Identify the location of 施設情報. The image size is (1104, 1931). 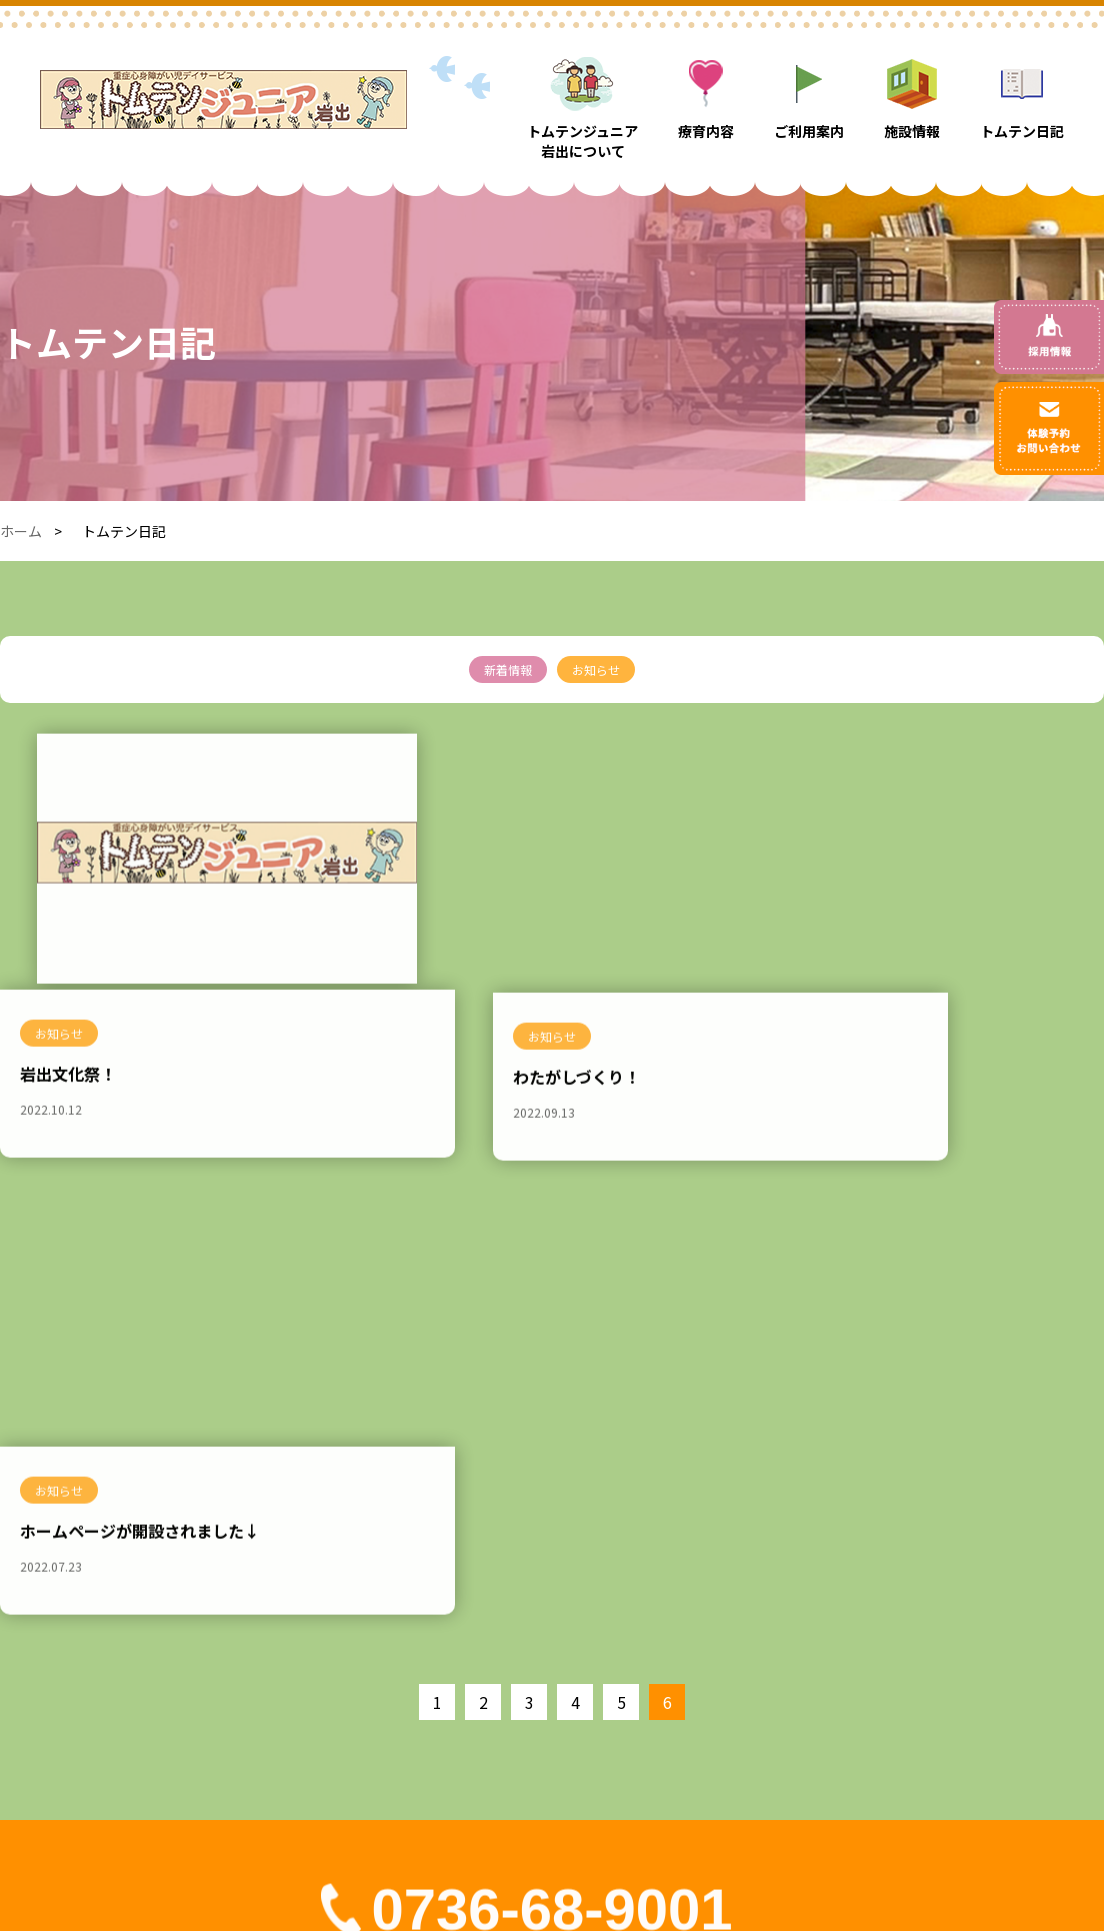
(774, 1644).